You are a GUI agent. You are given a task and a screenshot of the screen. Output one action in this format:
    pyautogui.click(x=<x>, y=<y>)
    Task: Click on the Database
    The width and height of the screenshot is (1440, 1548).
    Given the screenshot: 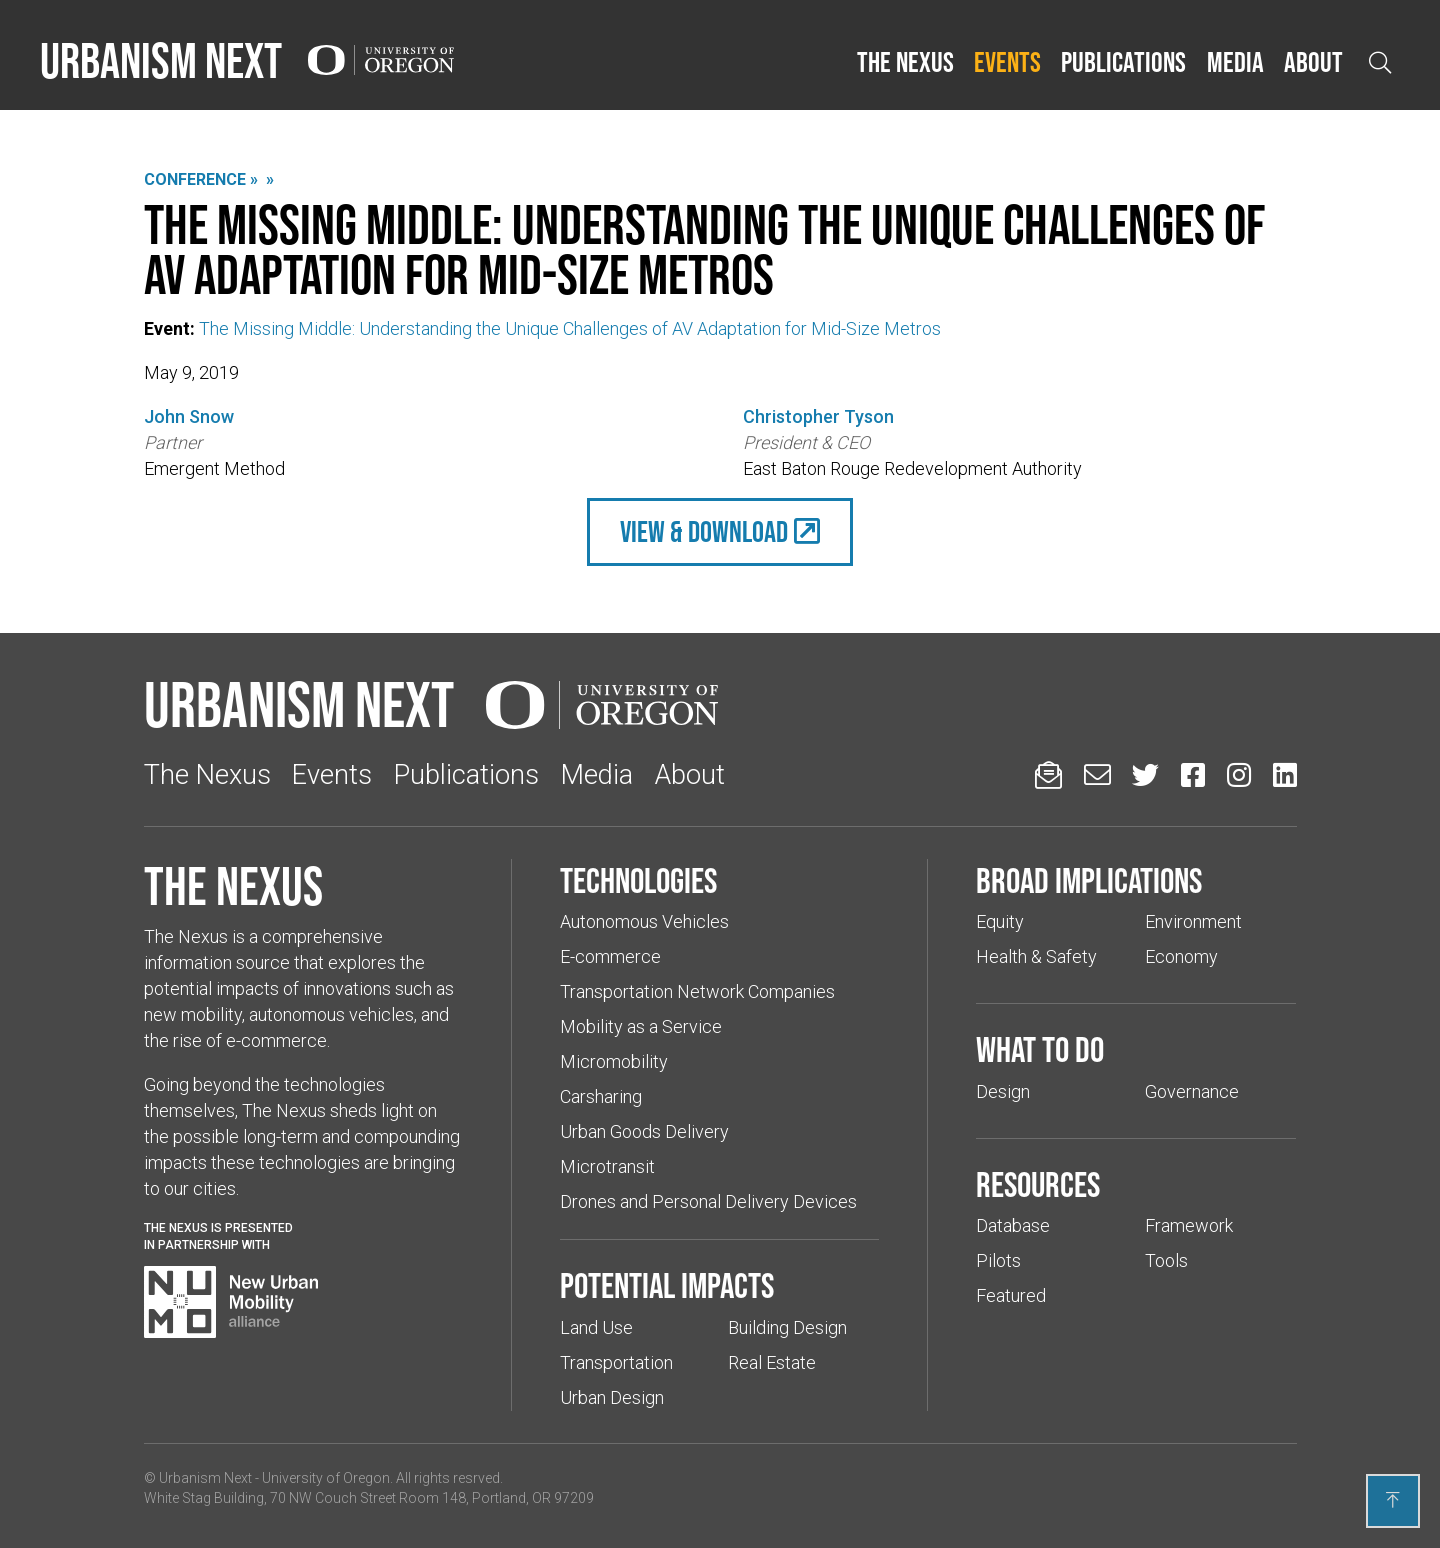 What is the action you would take?
    pyautogui.click(x=1013, y=1225)
    